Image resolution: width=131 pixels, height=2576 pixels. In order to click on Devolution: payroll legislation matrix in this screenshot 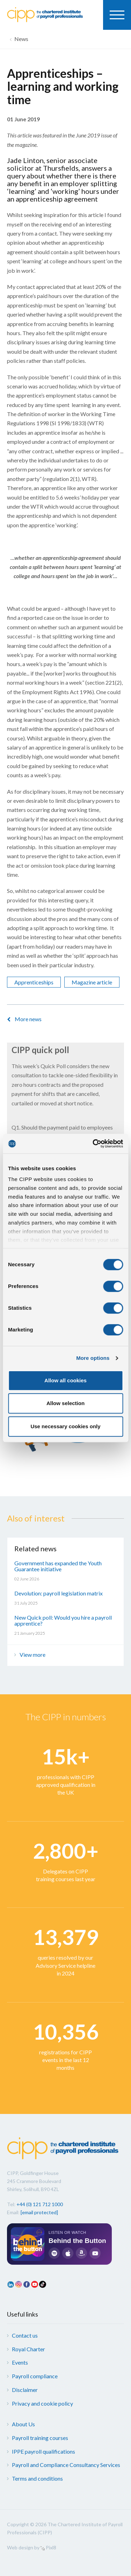, I will do `click(58, 1593)`.